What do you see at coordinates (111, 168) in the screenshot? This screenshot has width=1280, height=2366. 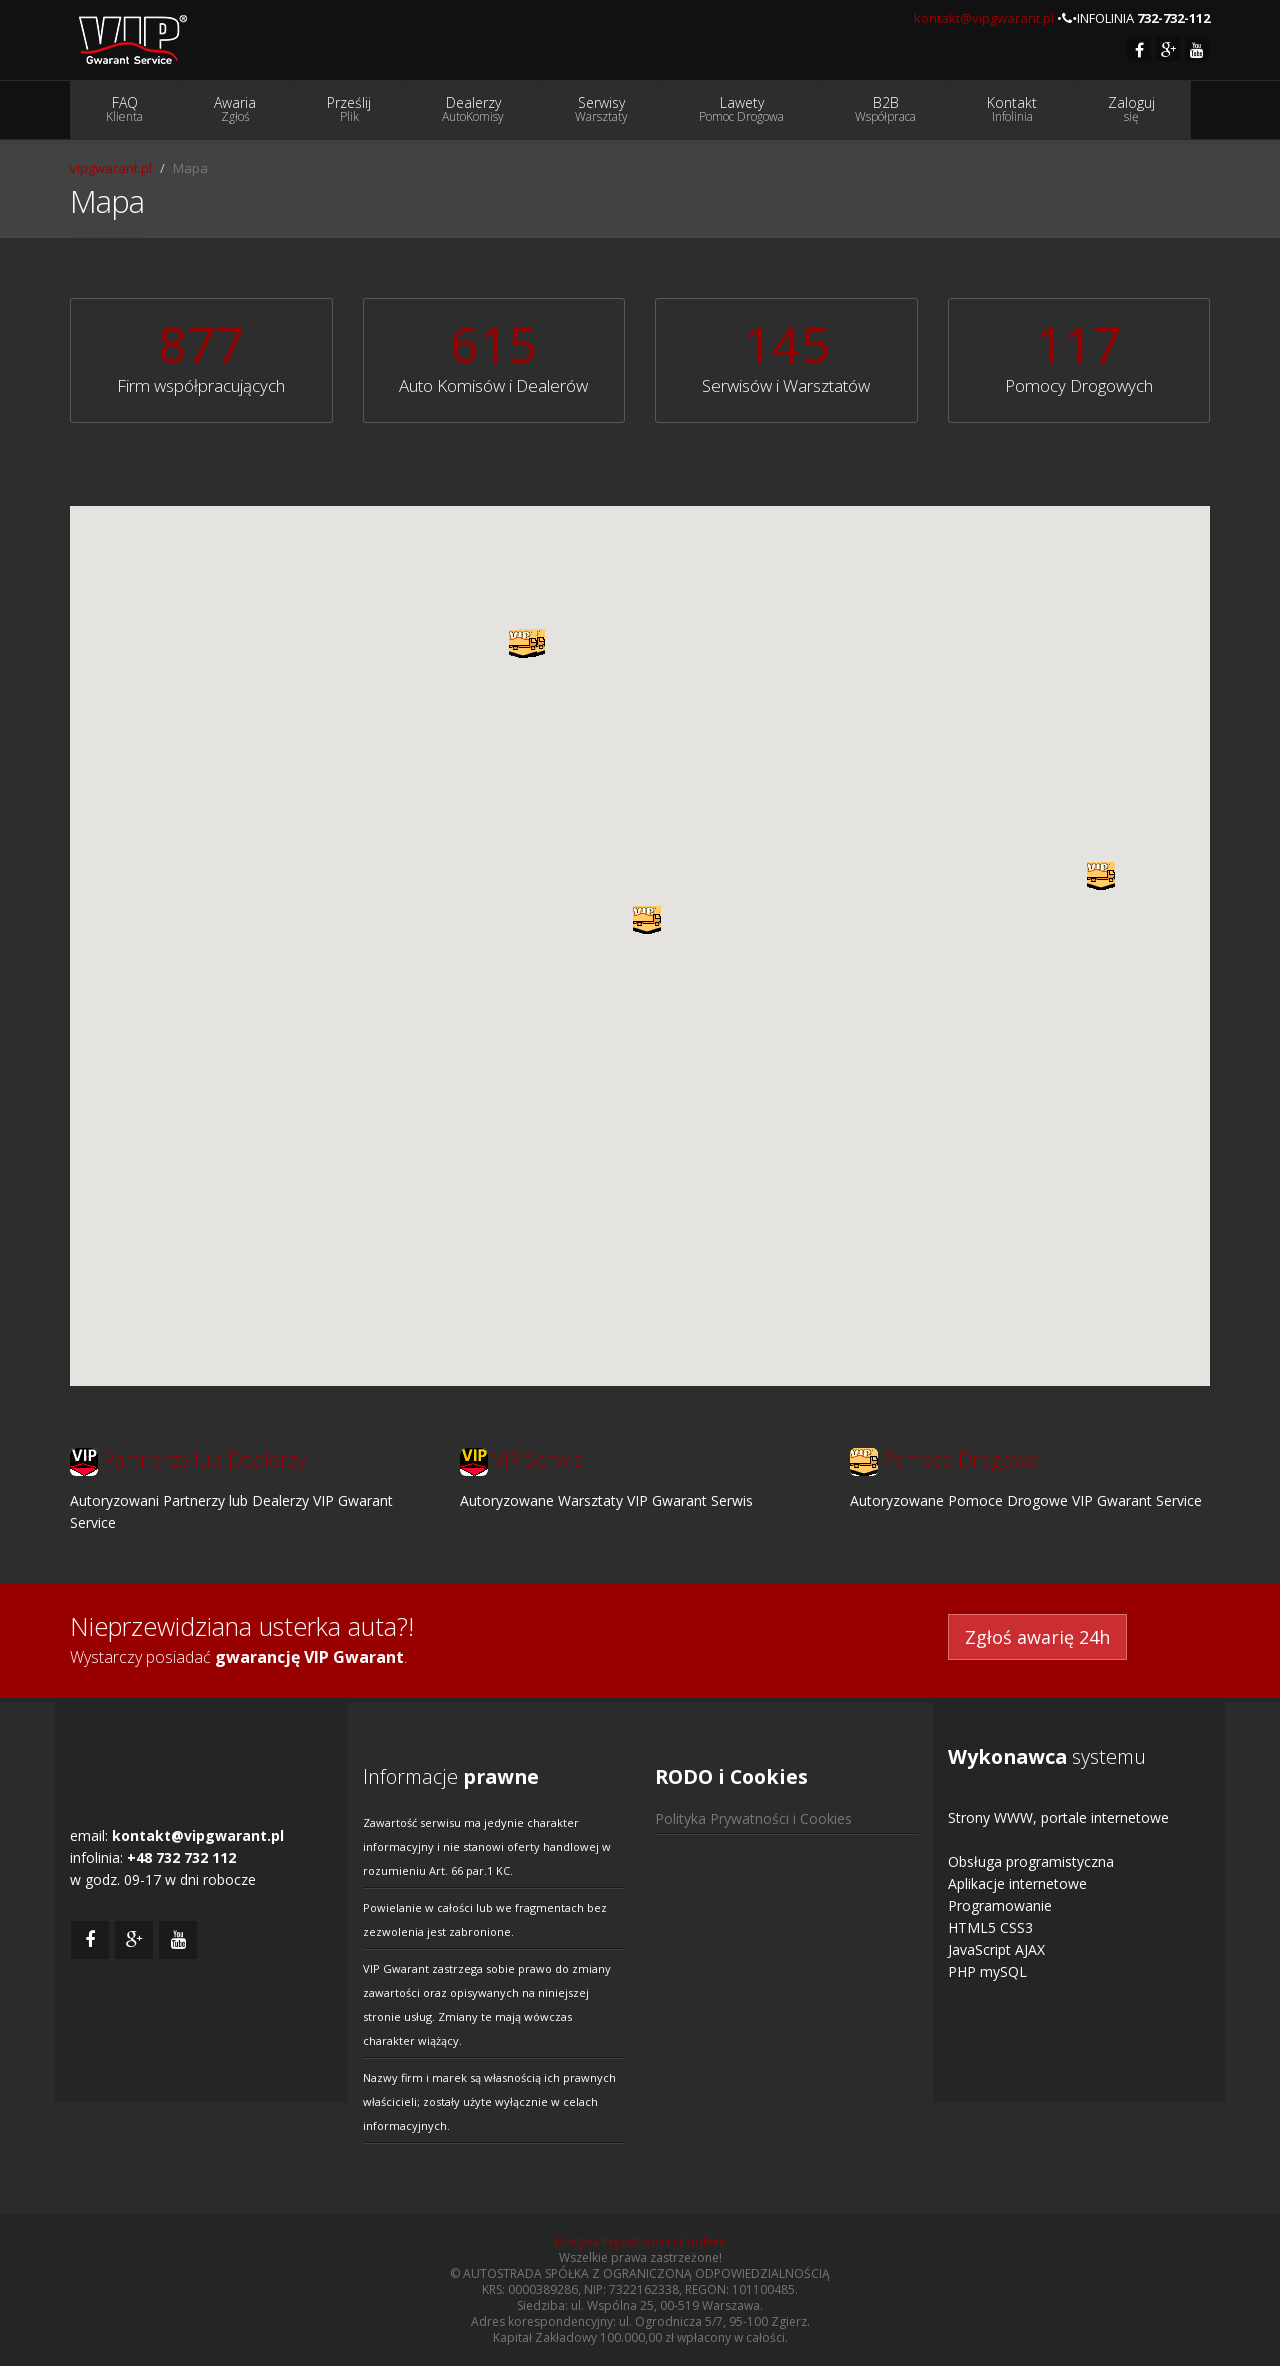 I see `vipgwarant.pl` at bounding box center [111, 168].